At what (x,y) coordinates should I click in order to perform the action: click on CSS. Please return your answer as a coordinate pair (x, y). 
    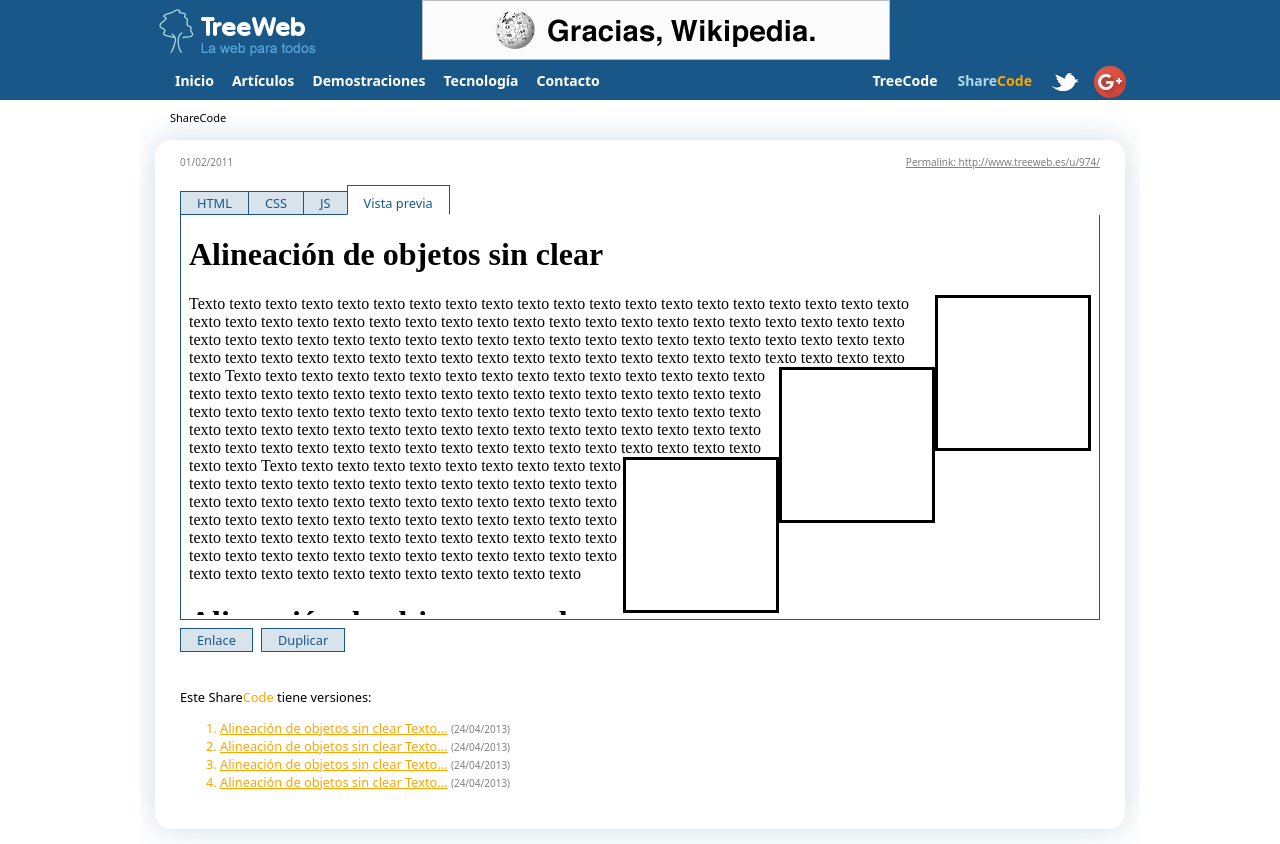
    Looking at the image, I should click on (276, 203).